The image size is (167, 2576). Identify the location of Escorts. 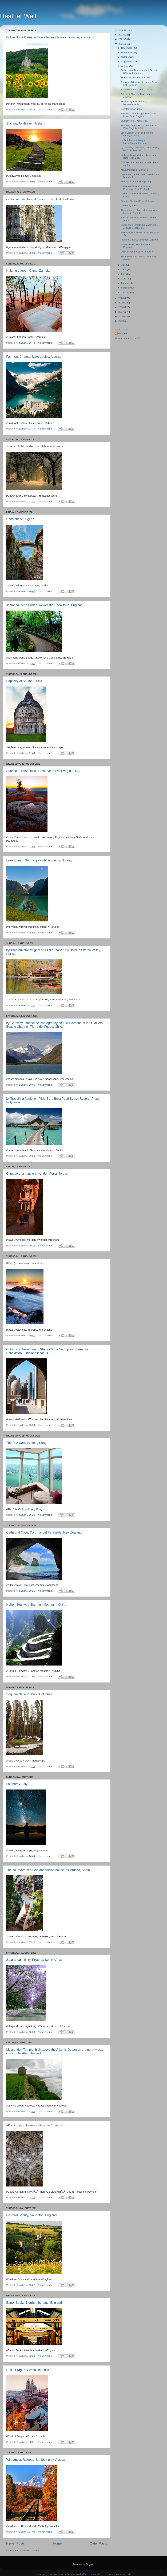
(109, 2574).